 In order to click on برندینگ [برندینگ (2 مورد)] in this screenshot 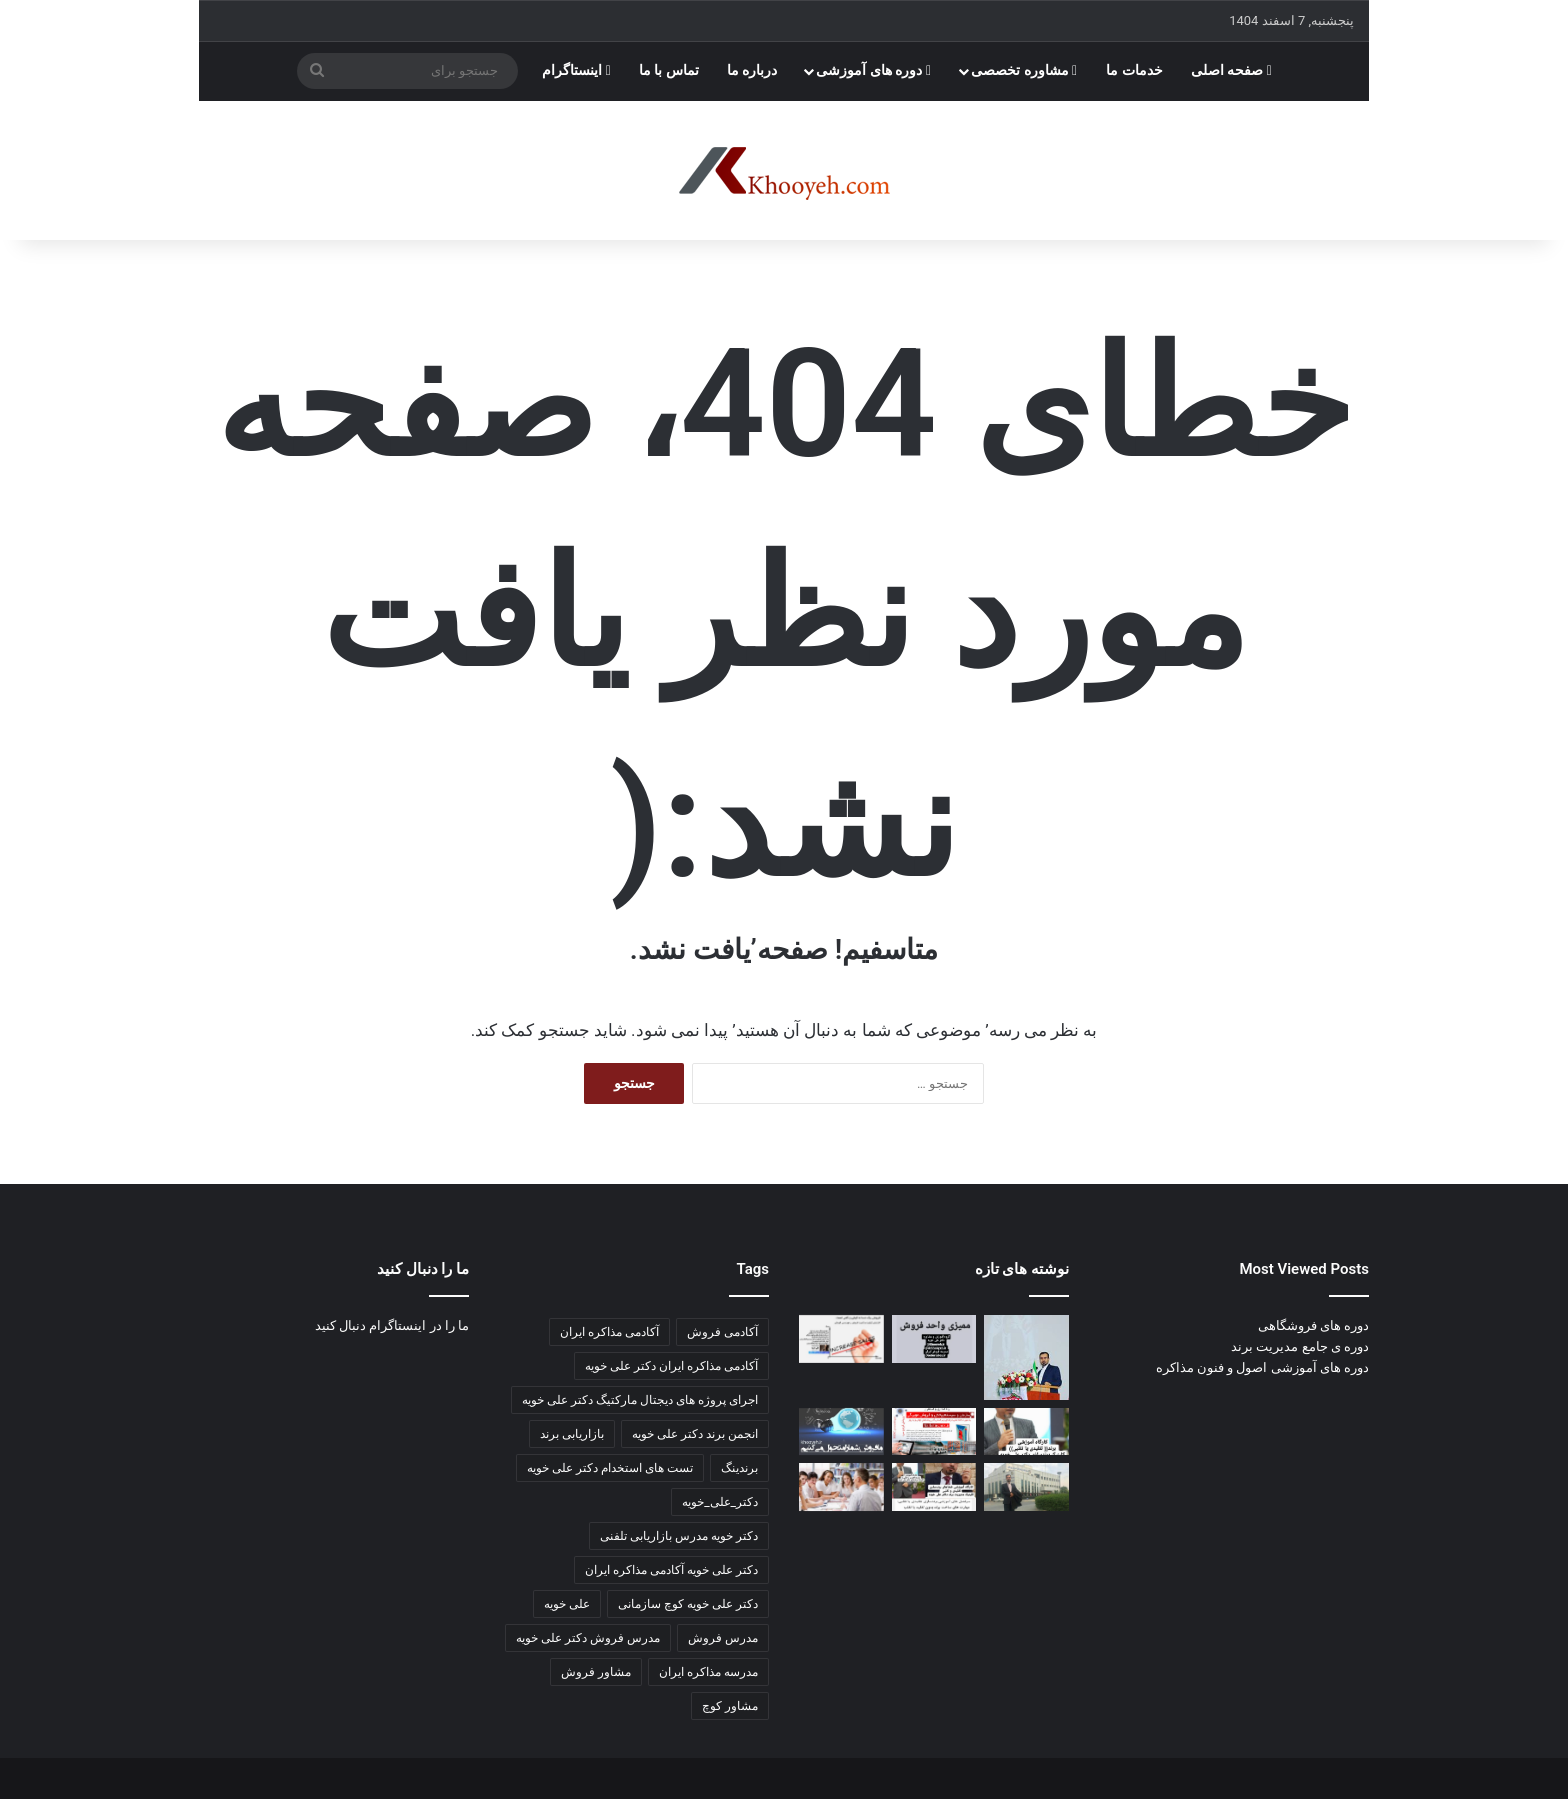, I will do `click(739, 1468)`.